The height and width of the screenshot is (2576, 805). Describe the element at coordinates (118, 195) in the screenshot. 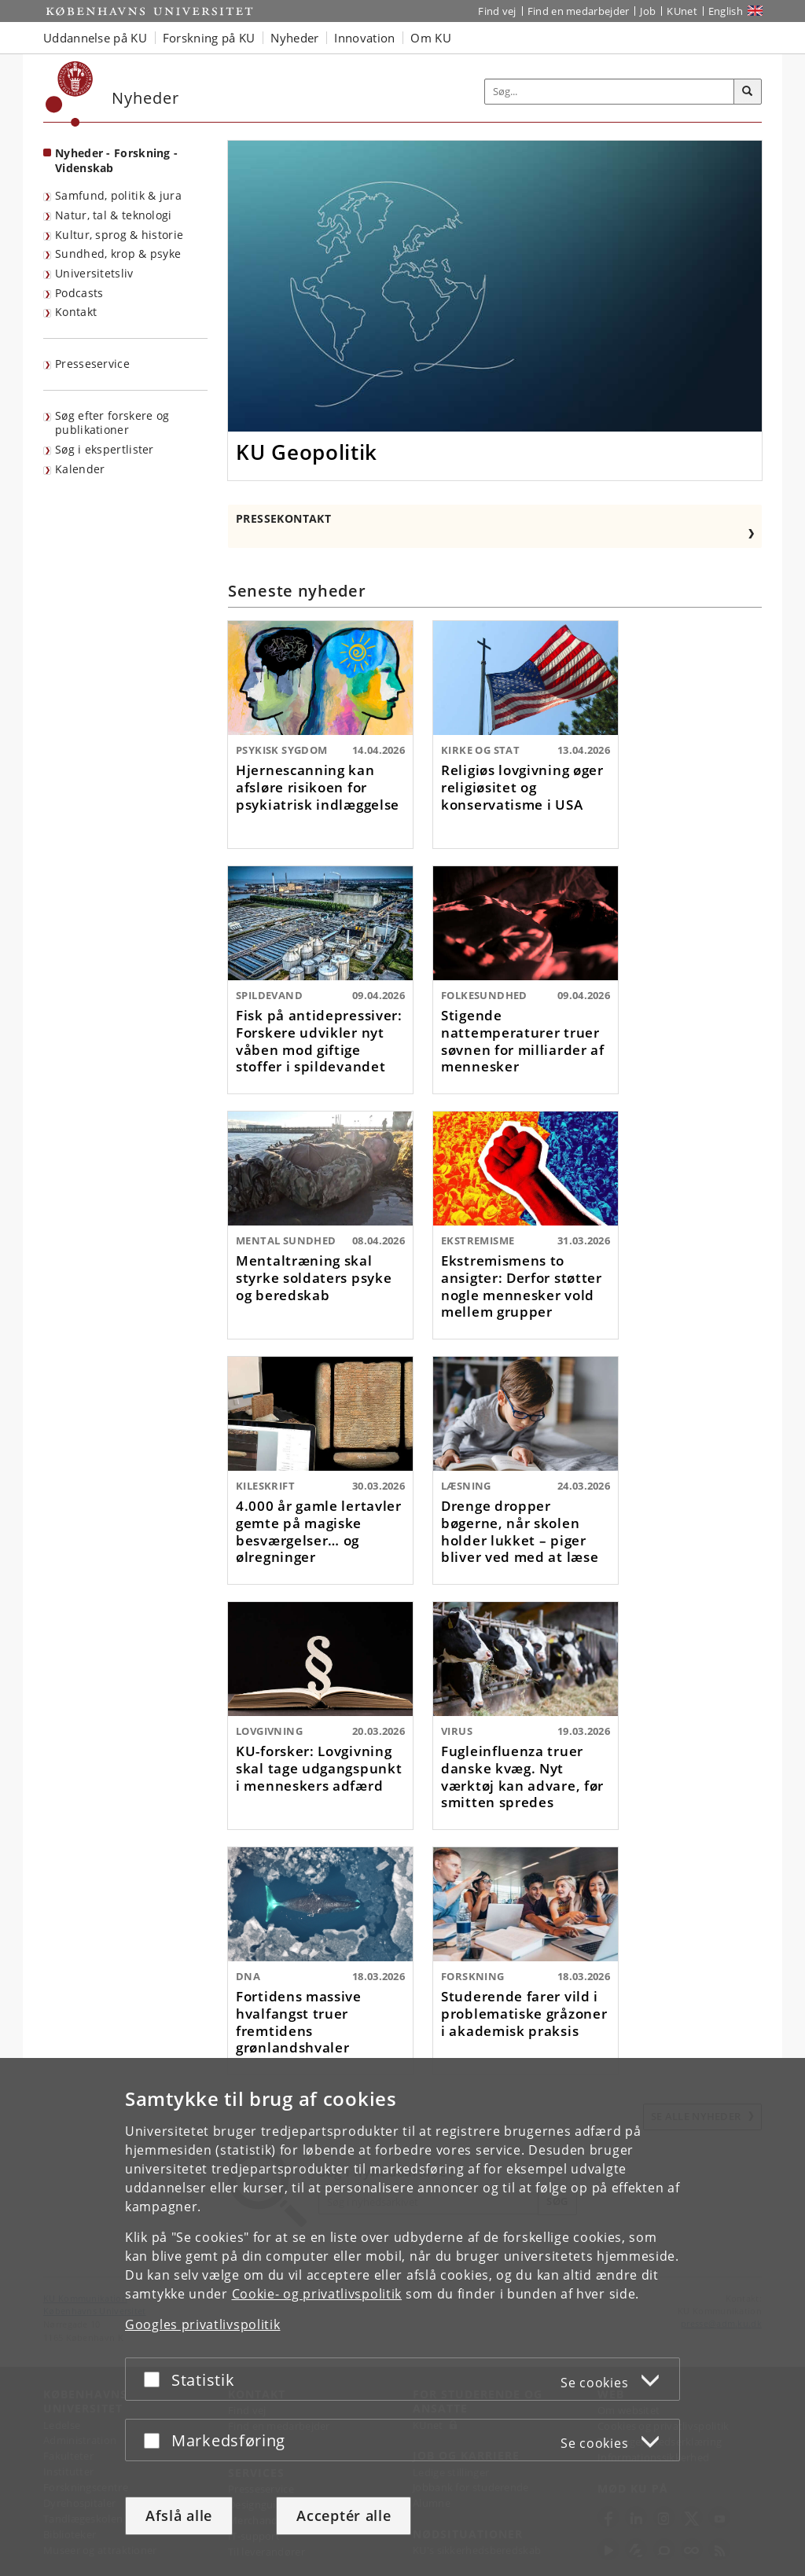

I see `Samfund, politik & jura` at that location.